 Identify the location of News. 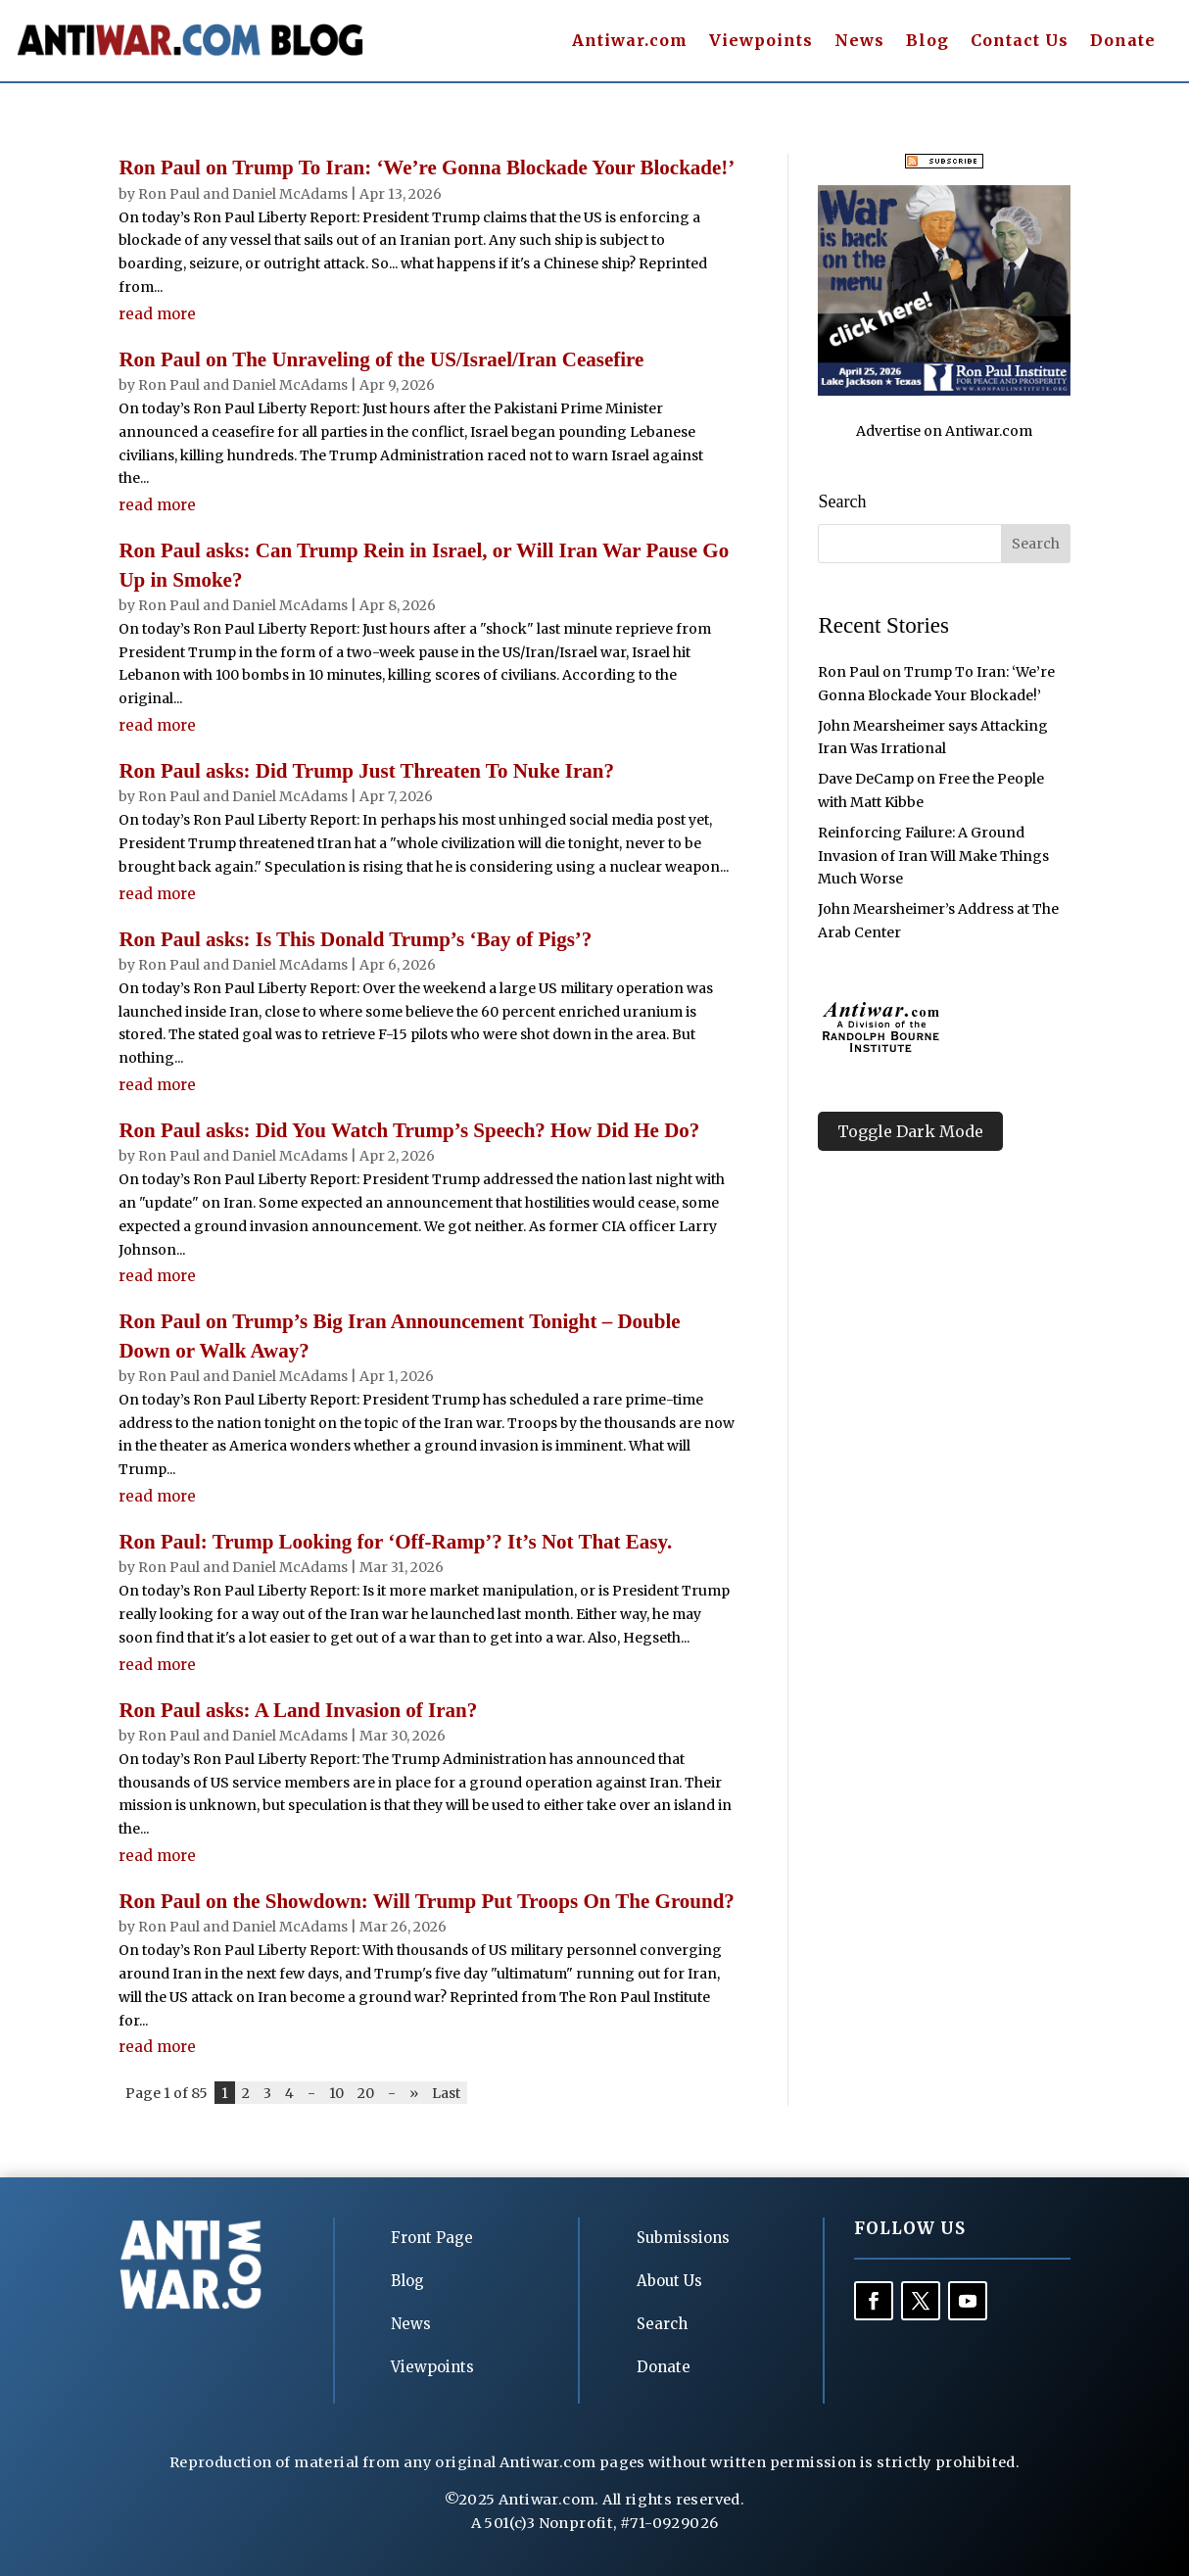
(859, 41).